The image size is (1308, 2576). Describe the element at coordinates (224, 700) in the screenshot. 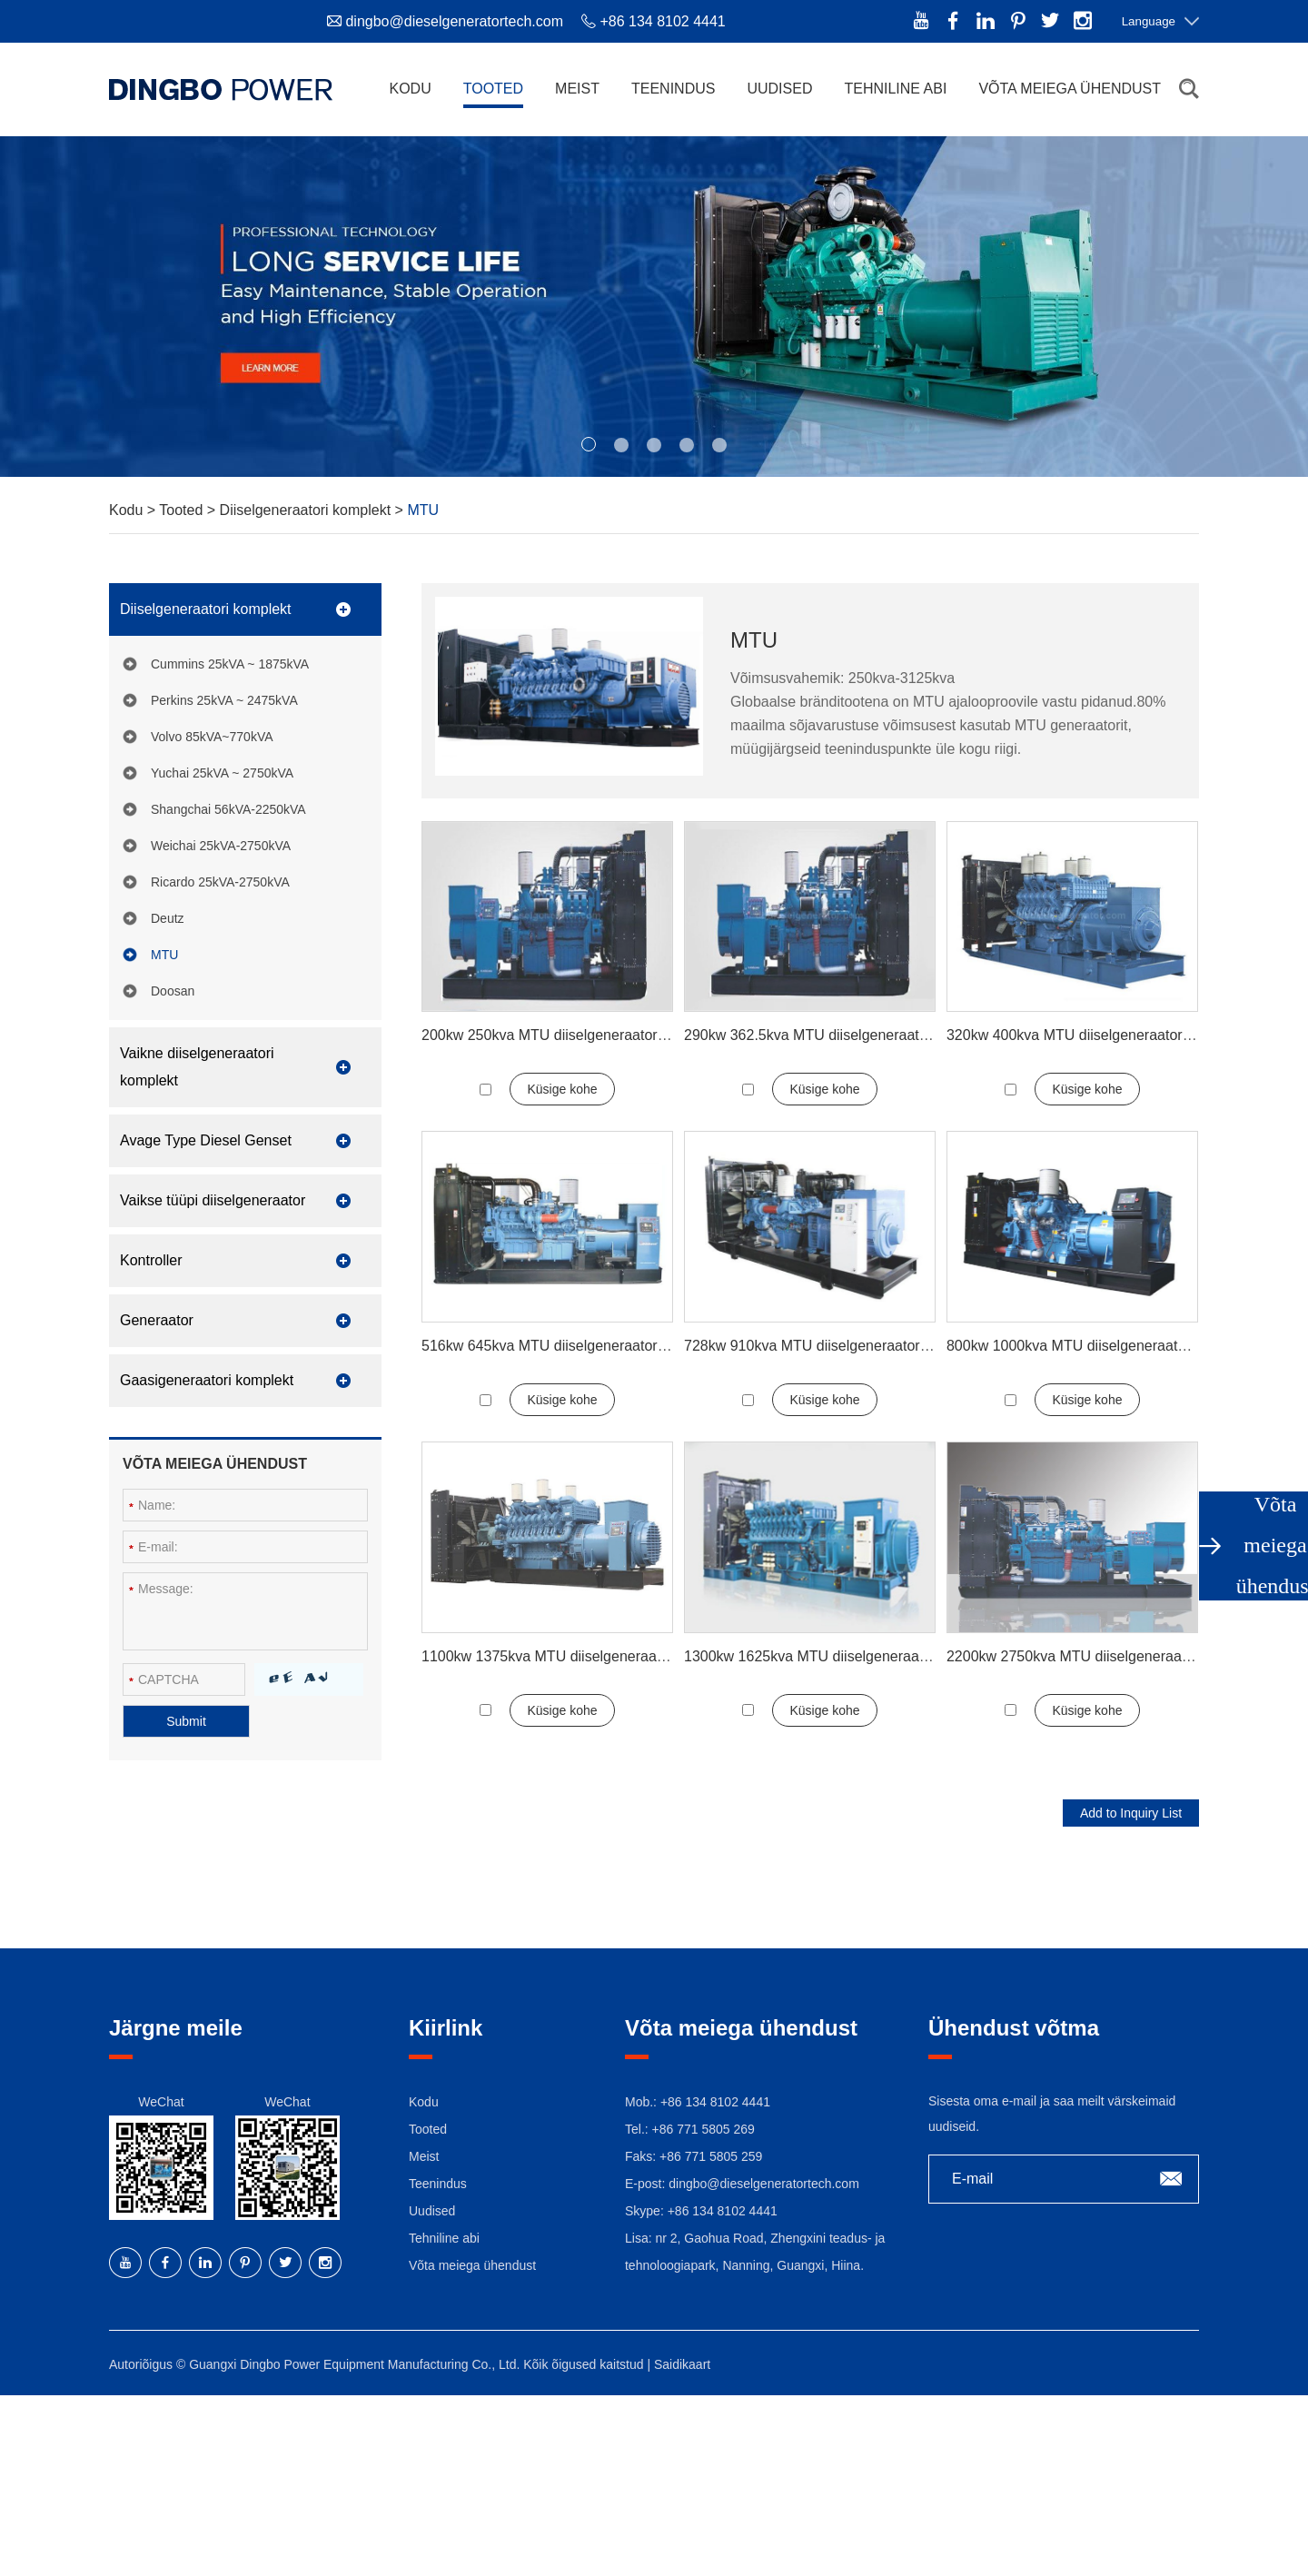

I see `Perkins 25kVA ~ 2475kVA` at that location.